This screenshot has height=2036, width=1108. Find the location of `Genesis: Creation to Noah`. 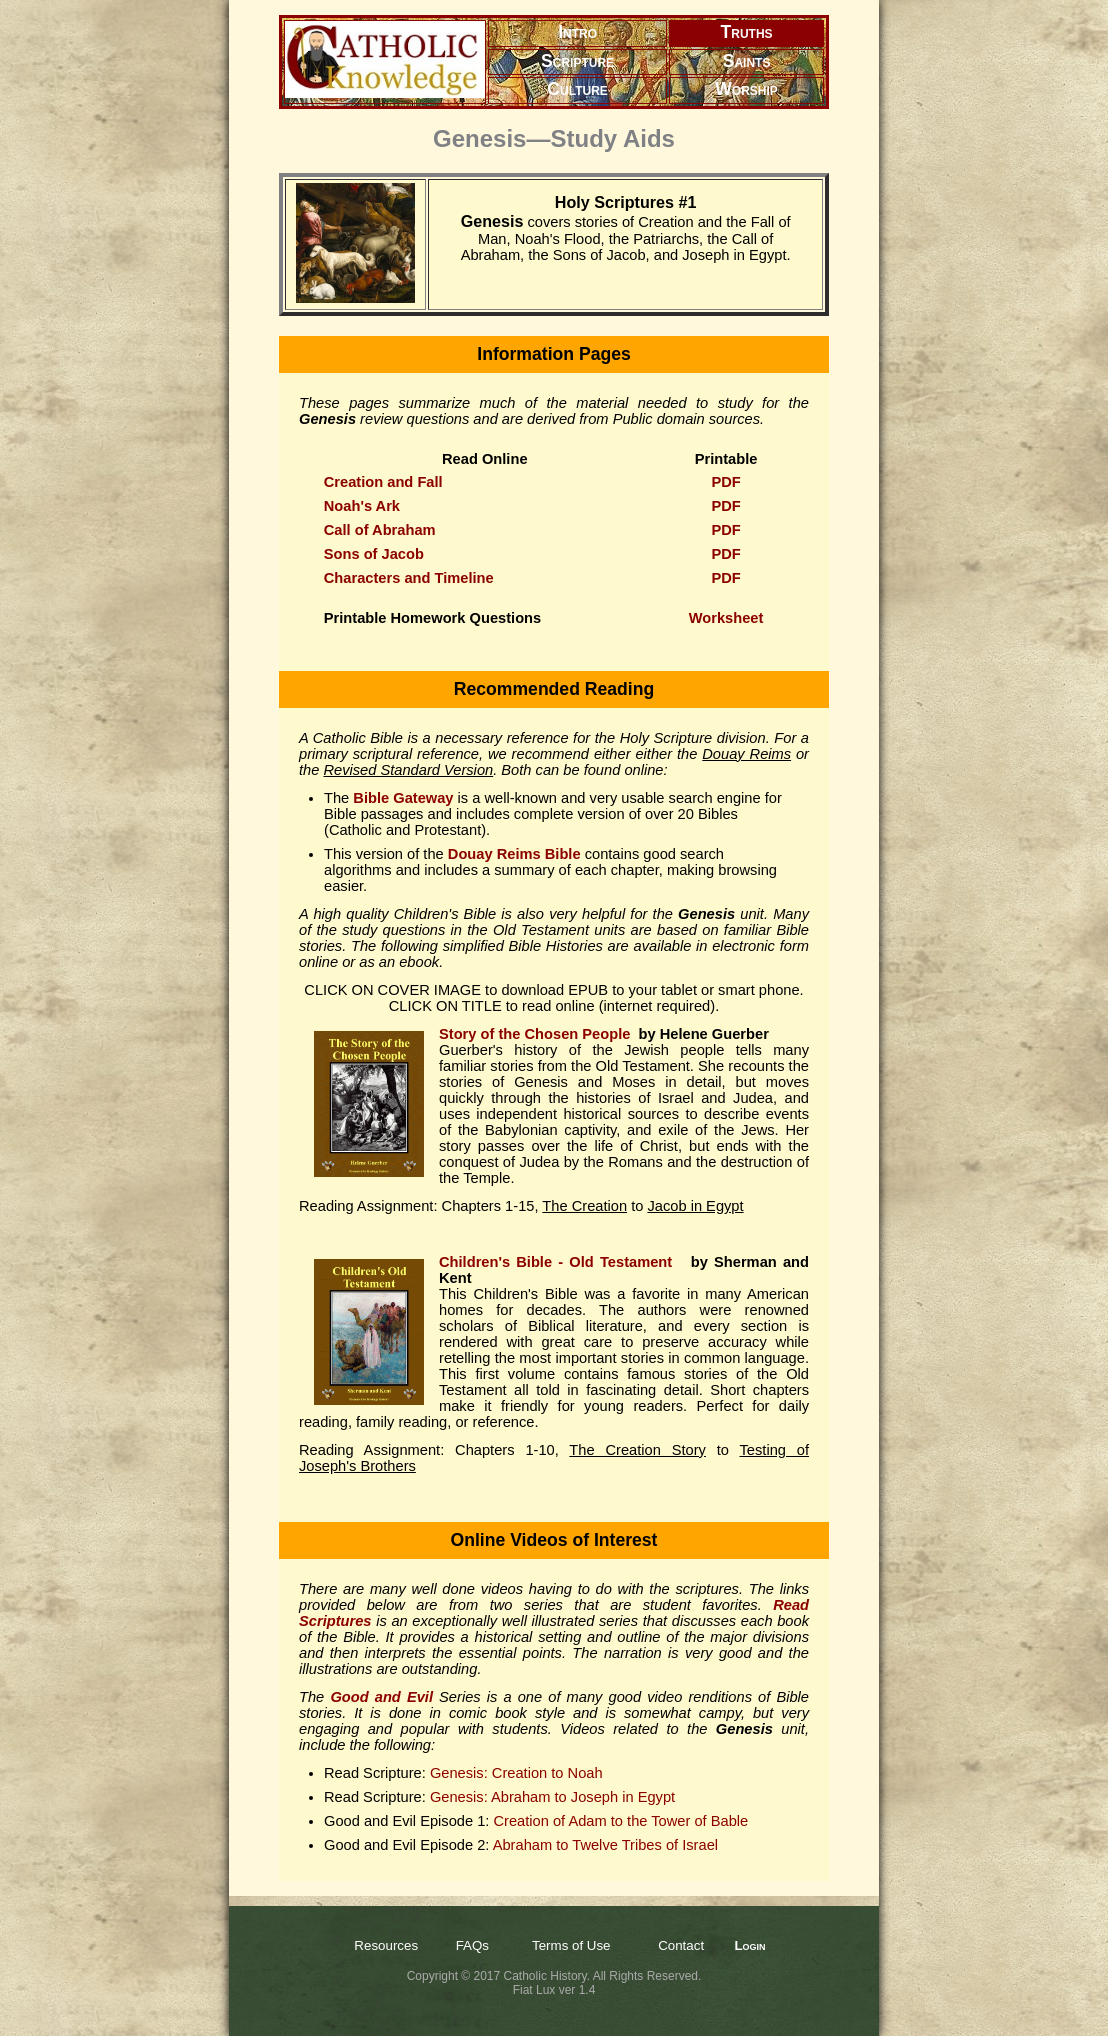

Genesis: Creation to Noah is located at coordinates (516, 1773).